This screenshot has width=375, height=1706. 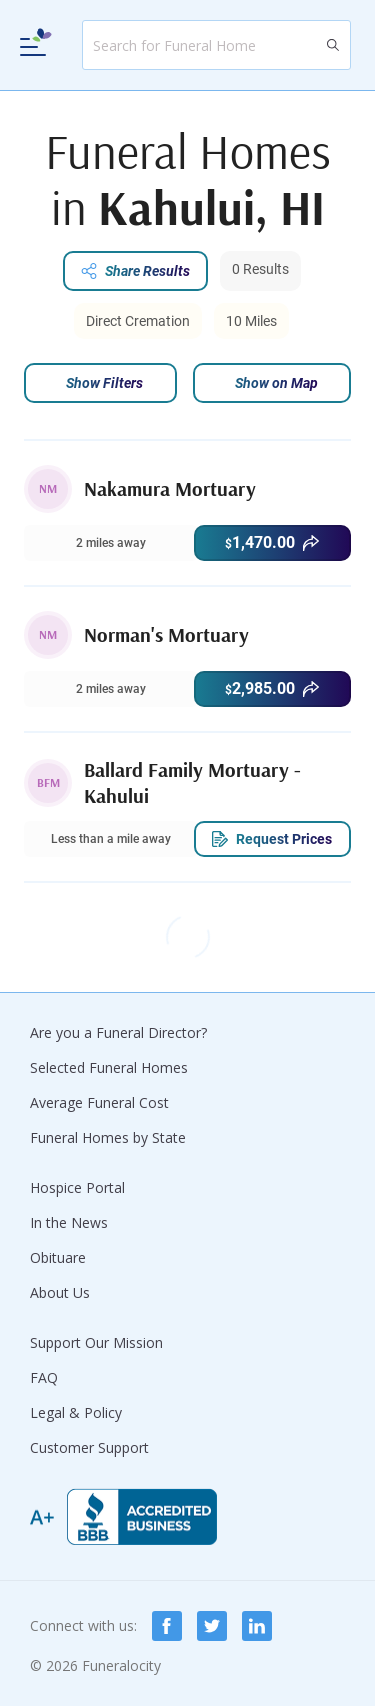 What do you see at coordinates (77, 1187) in the screenshot?
I see `Hospice Portal` at bounding box center [77, 1187].